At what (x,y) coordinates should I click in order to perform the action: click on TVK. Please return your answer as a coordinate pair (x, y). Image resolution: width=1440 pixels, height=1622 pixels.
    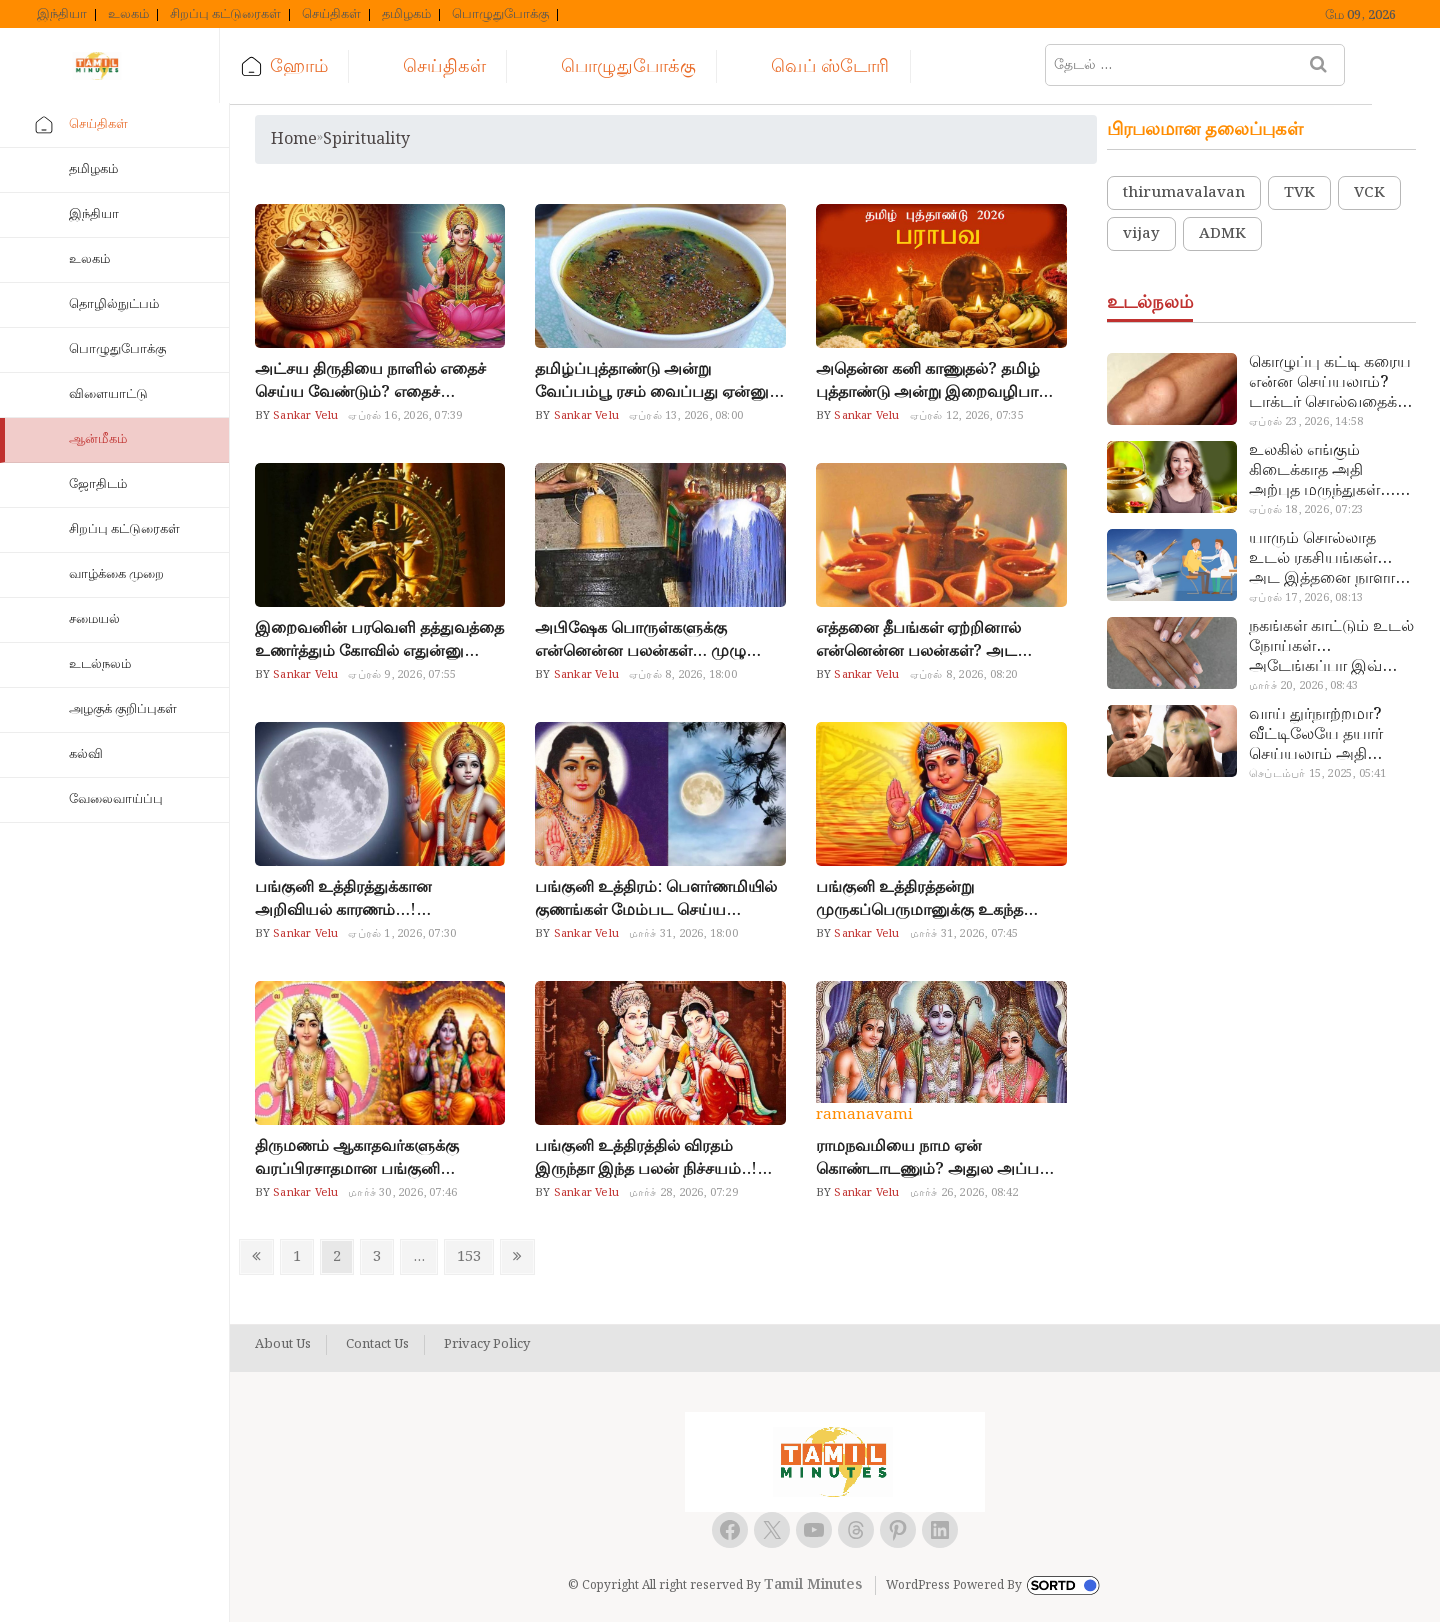
    Looking at the image, I should click on (1299, 193).